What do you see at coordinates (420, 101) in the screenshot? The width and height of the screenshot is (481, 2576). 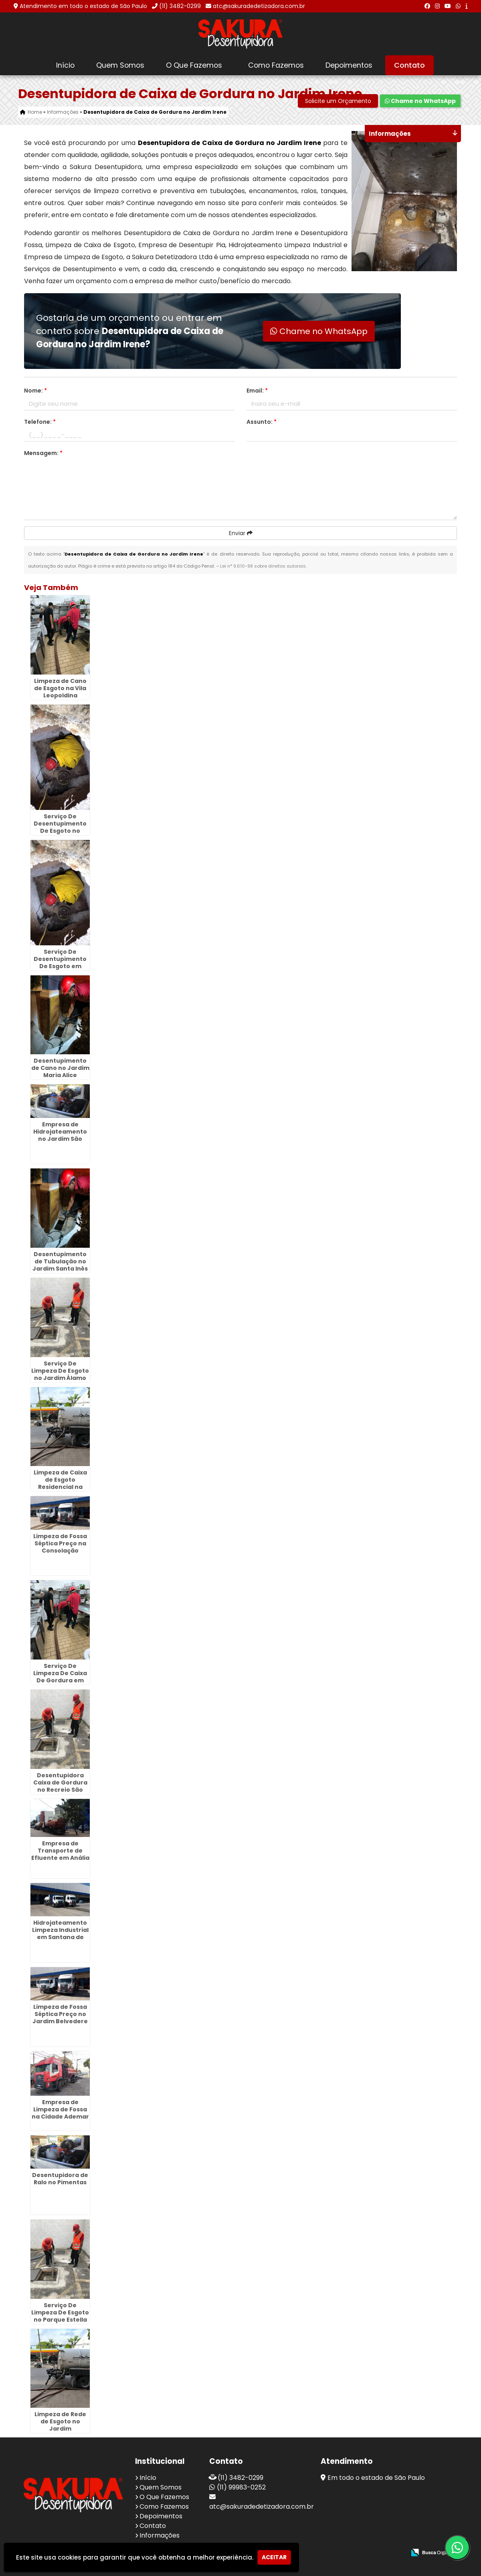 I see `Chame no WhatsApp` at bounding box center [420, 101].